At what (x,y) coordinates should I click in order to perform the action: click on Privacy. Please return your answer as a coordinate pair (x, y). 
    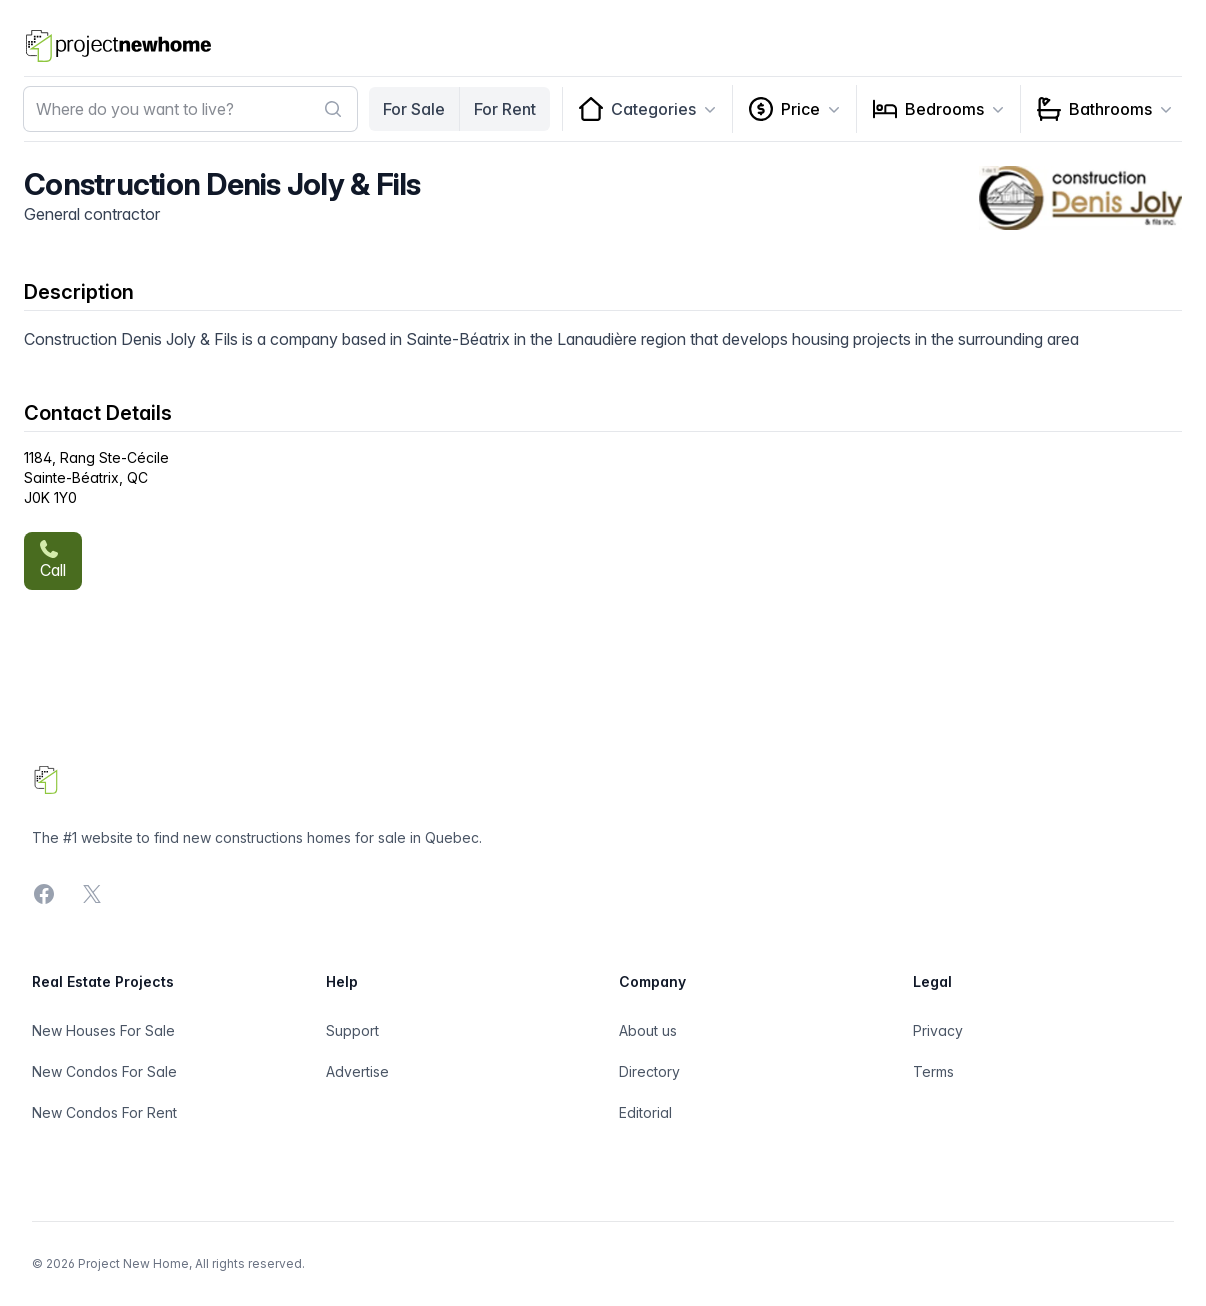
    Looking at the image, I should click on (938, 1030).